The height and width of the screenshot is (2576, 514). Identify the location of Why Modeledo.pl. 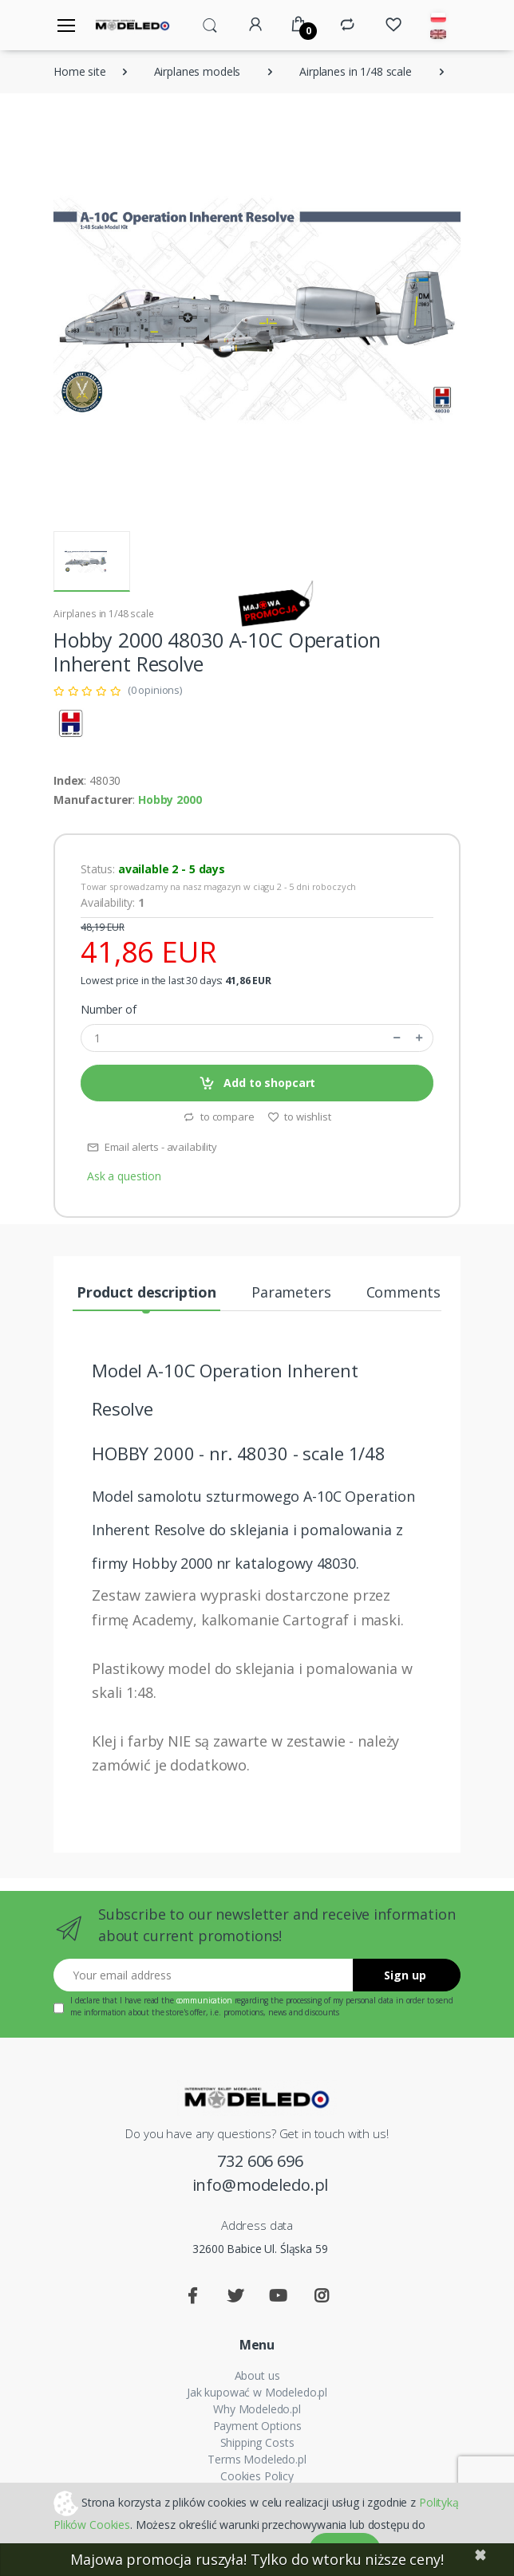
(257, 2408).